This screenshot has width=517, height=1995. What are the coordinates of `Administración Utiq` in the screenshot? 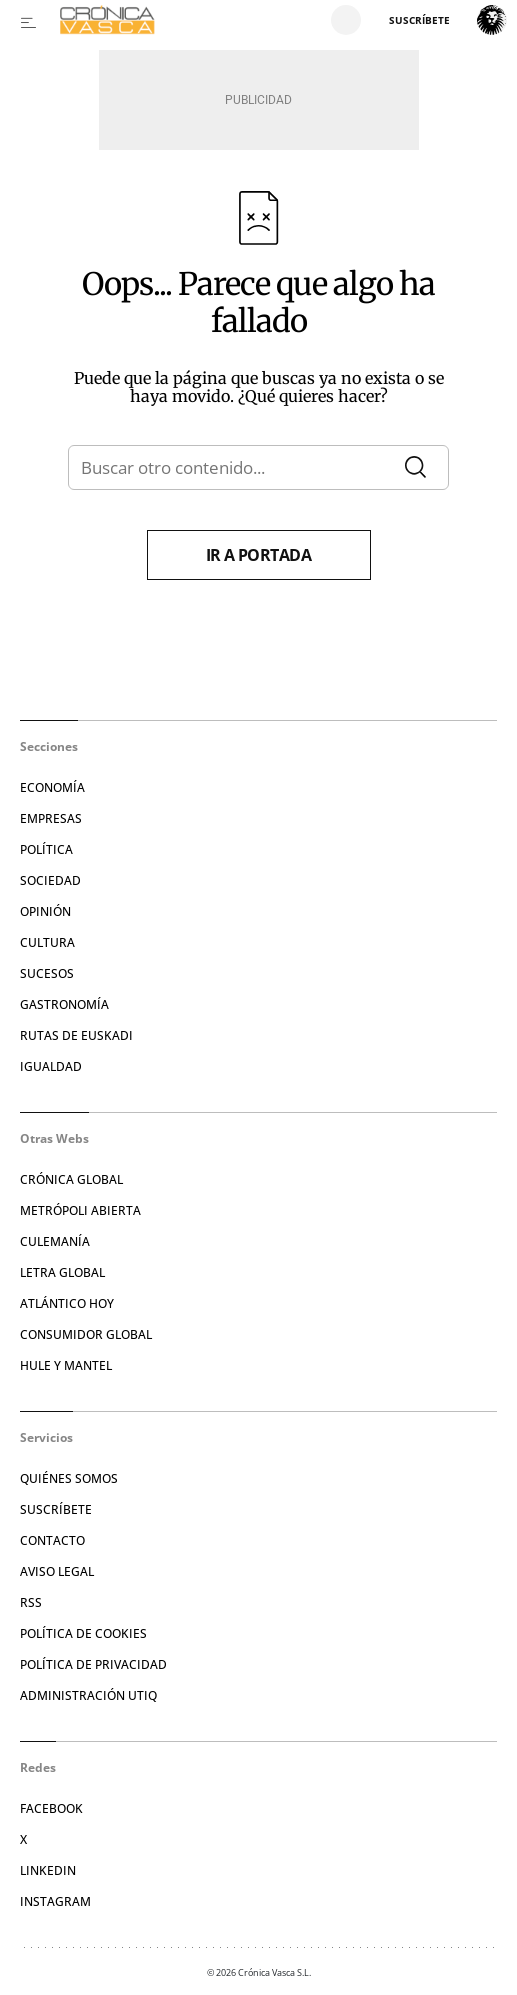 It's located at (88, 1695).